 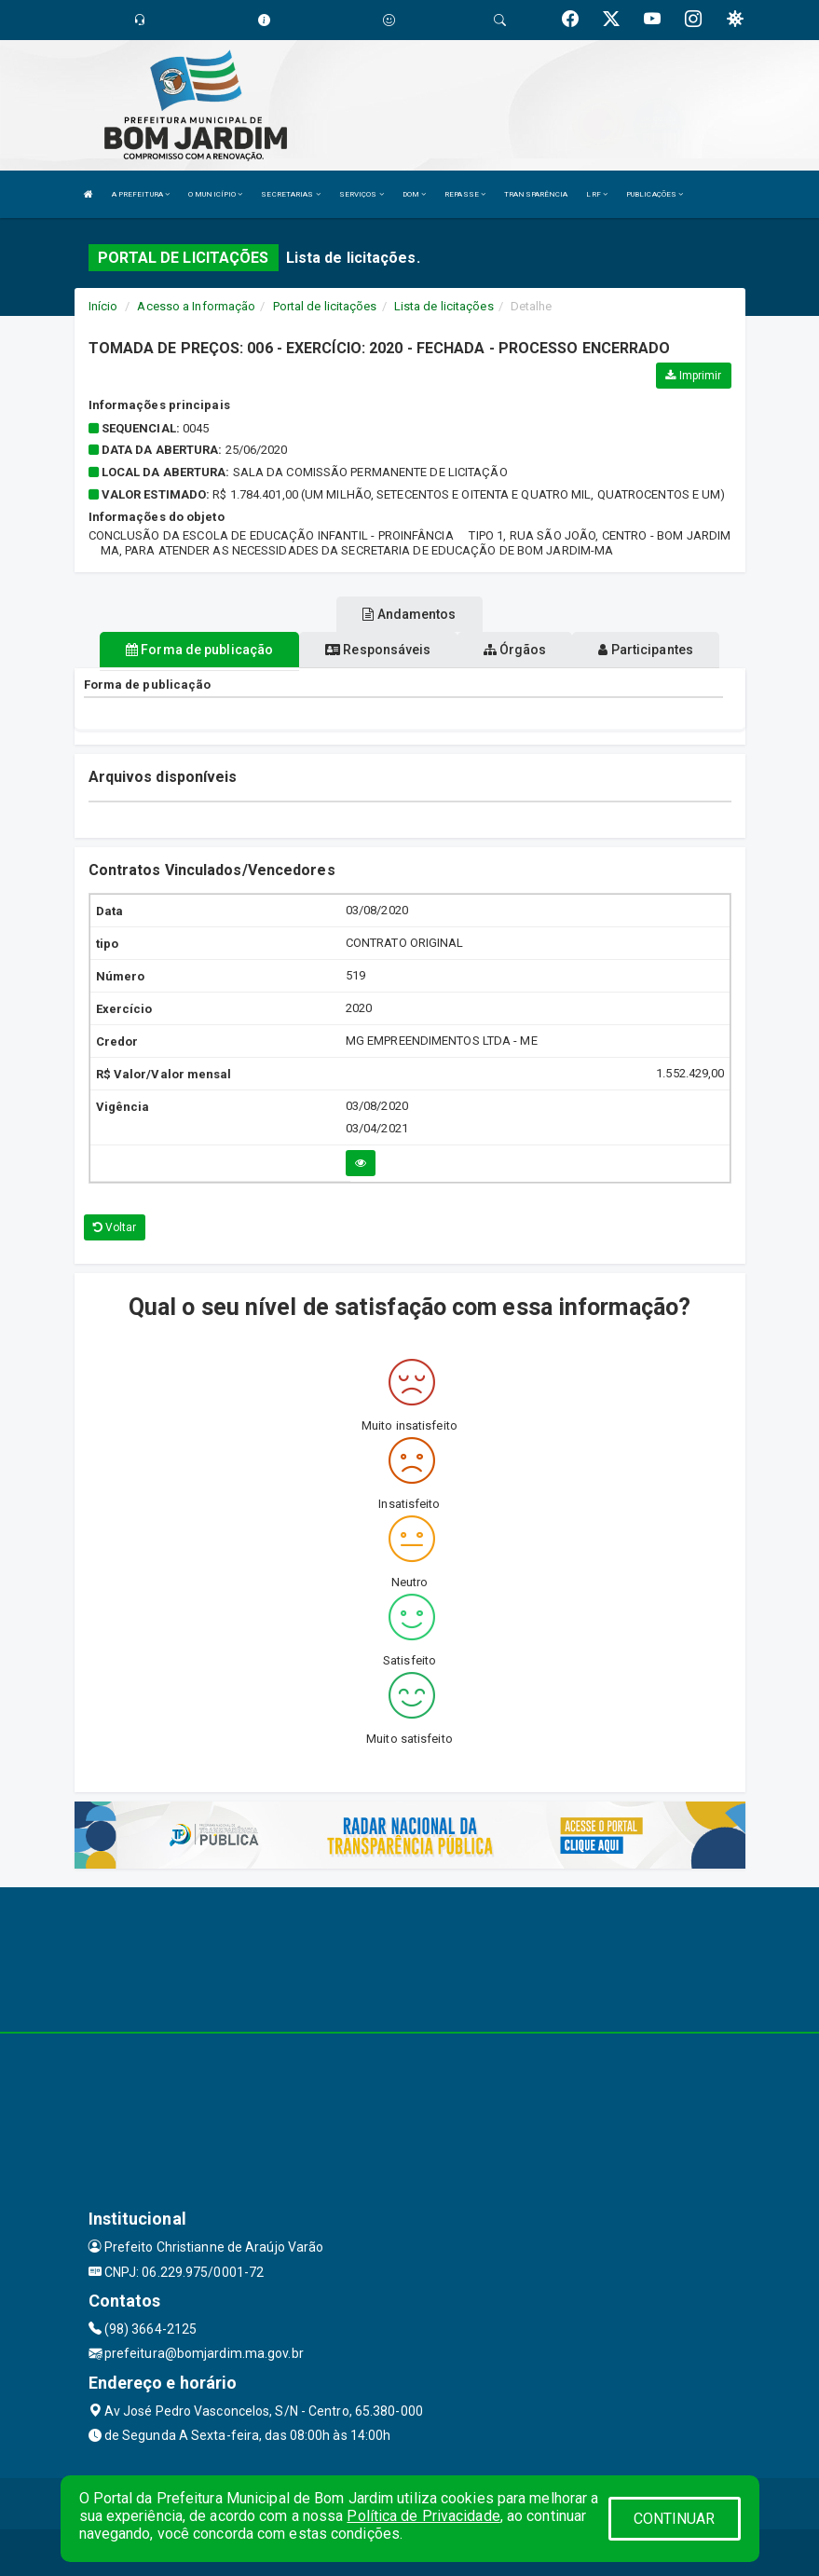 I want to click on Andamentos [tablist], so click(x=409, y=614).